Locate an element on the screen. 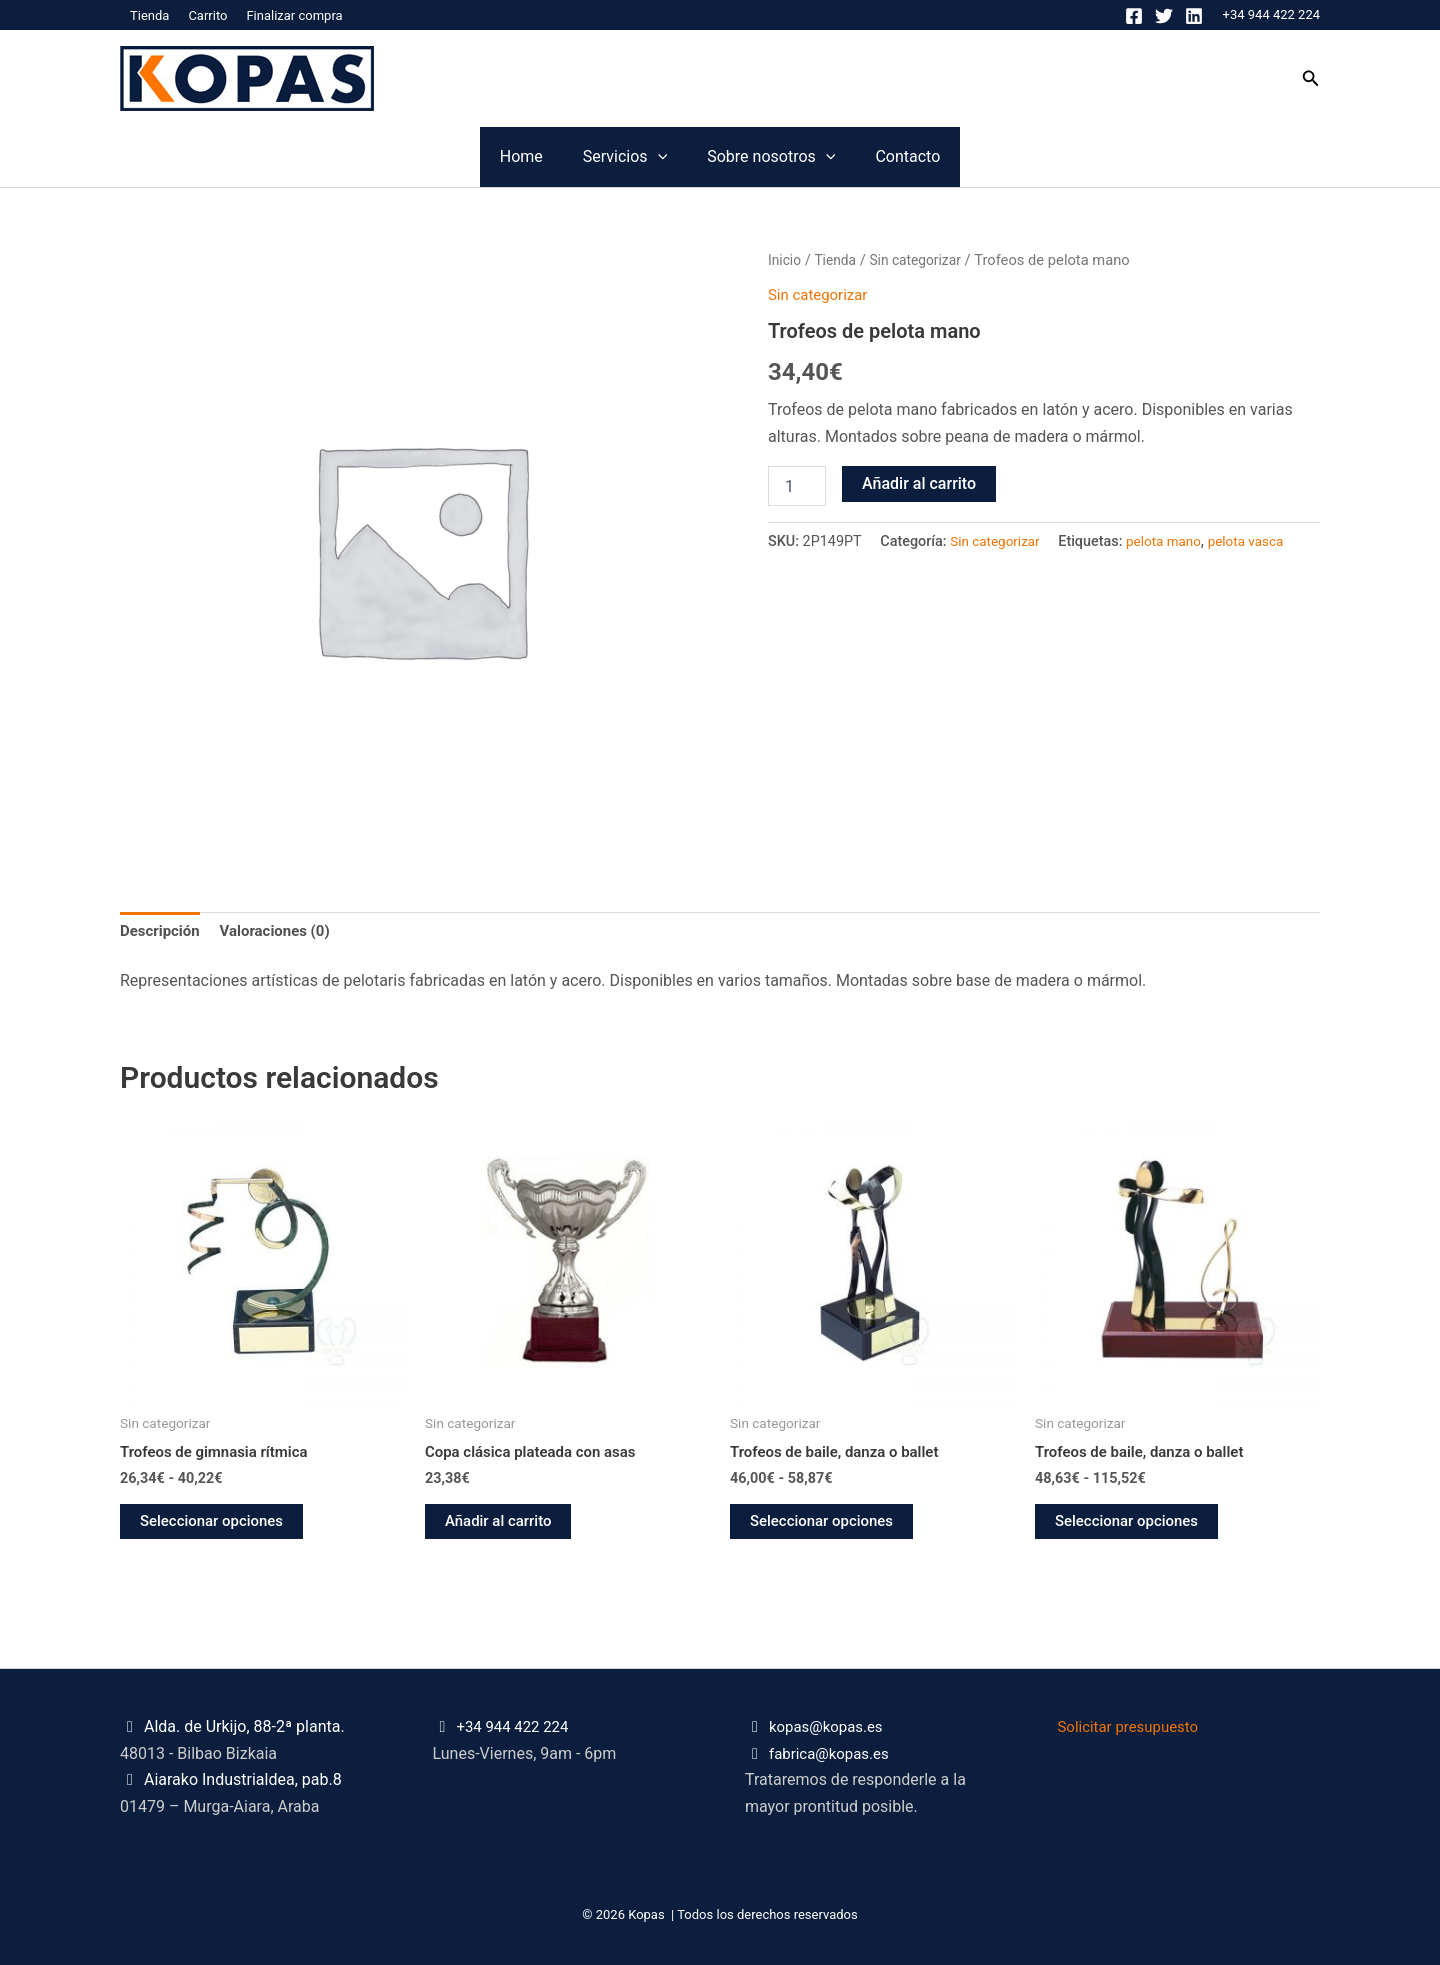 The width and height of the screenshot is (1440, 1965). Tienda is located at coordinates (149, 15).